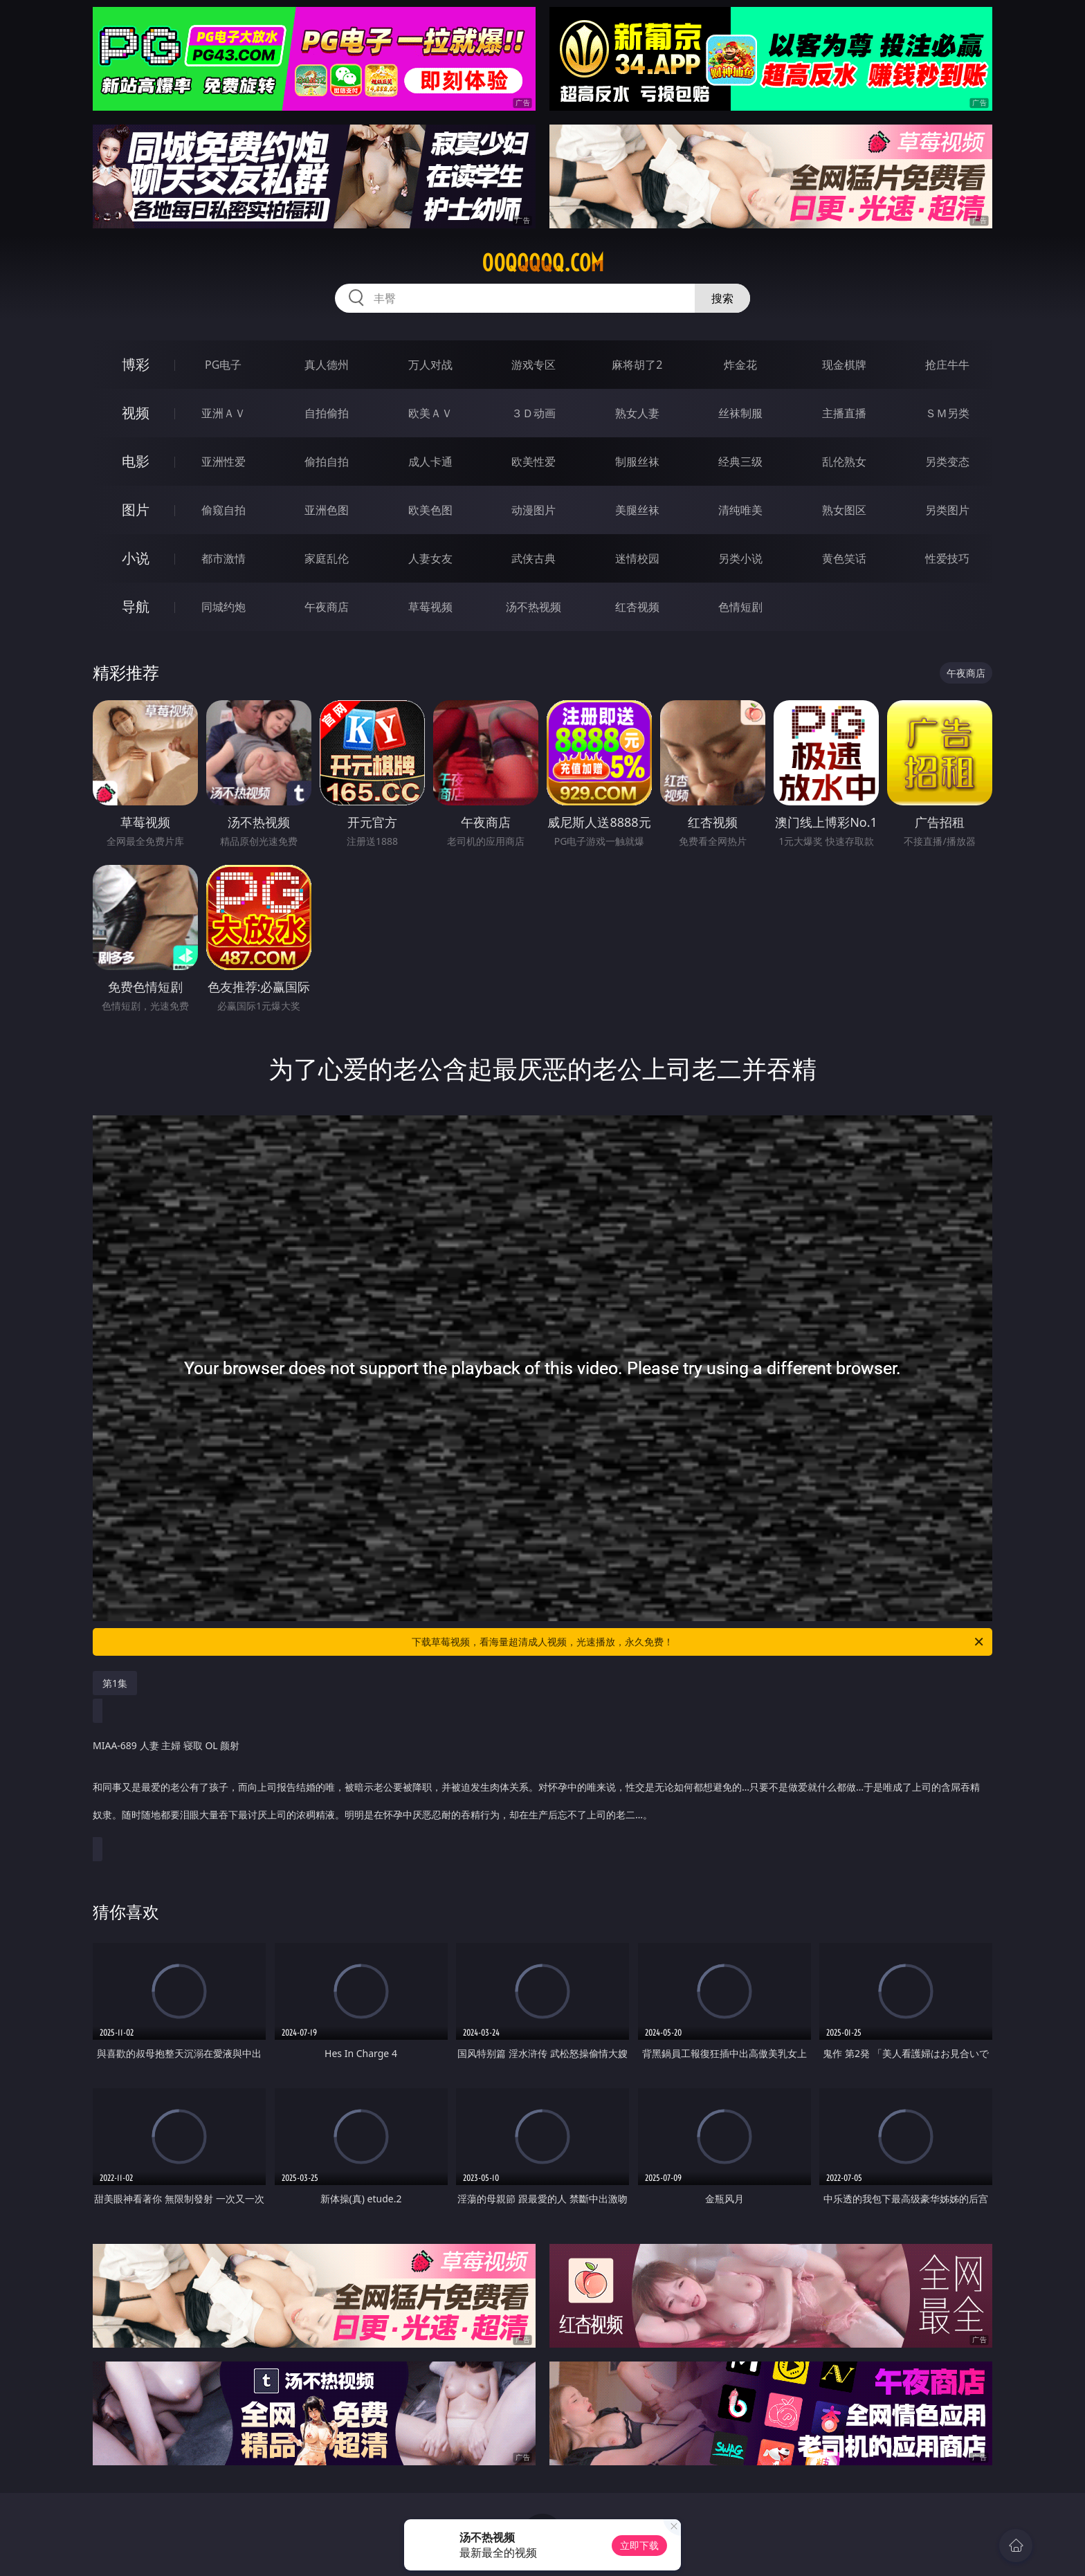 Image resolution: width=1085 pixels, height=2576 pixels. I want to click on 草莓视频, so click(430, 606).